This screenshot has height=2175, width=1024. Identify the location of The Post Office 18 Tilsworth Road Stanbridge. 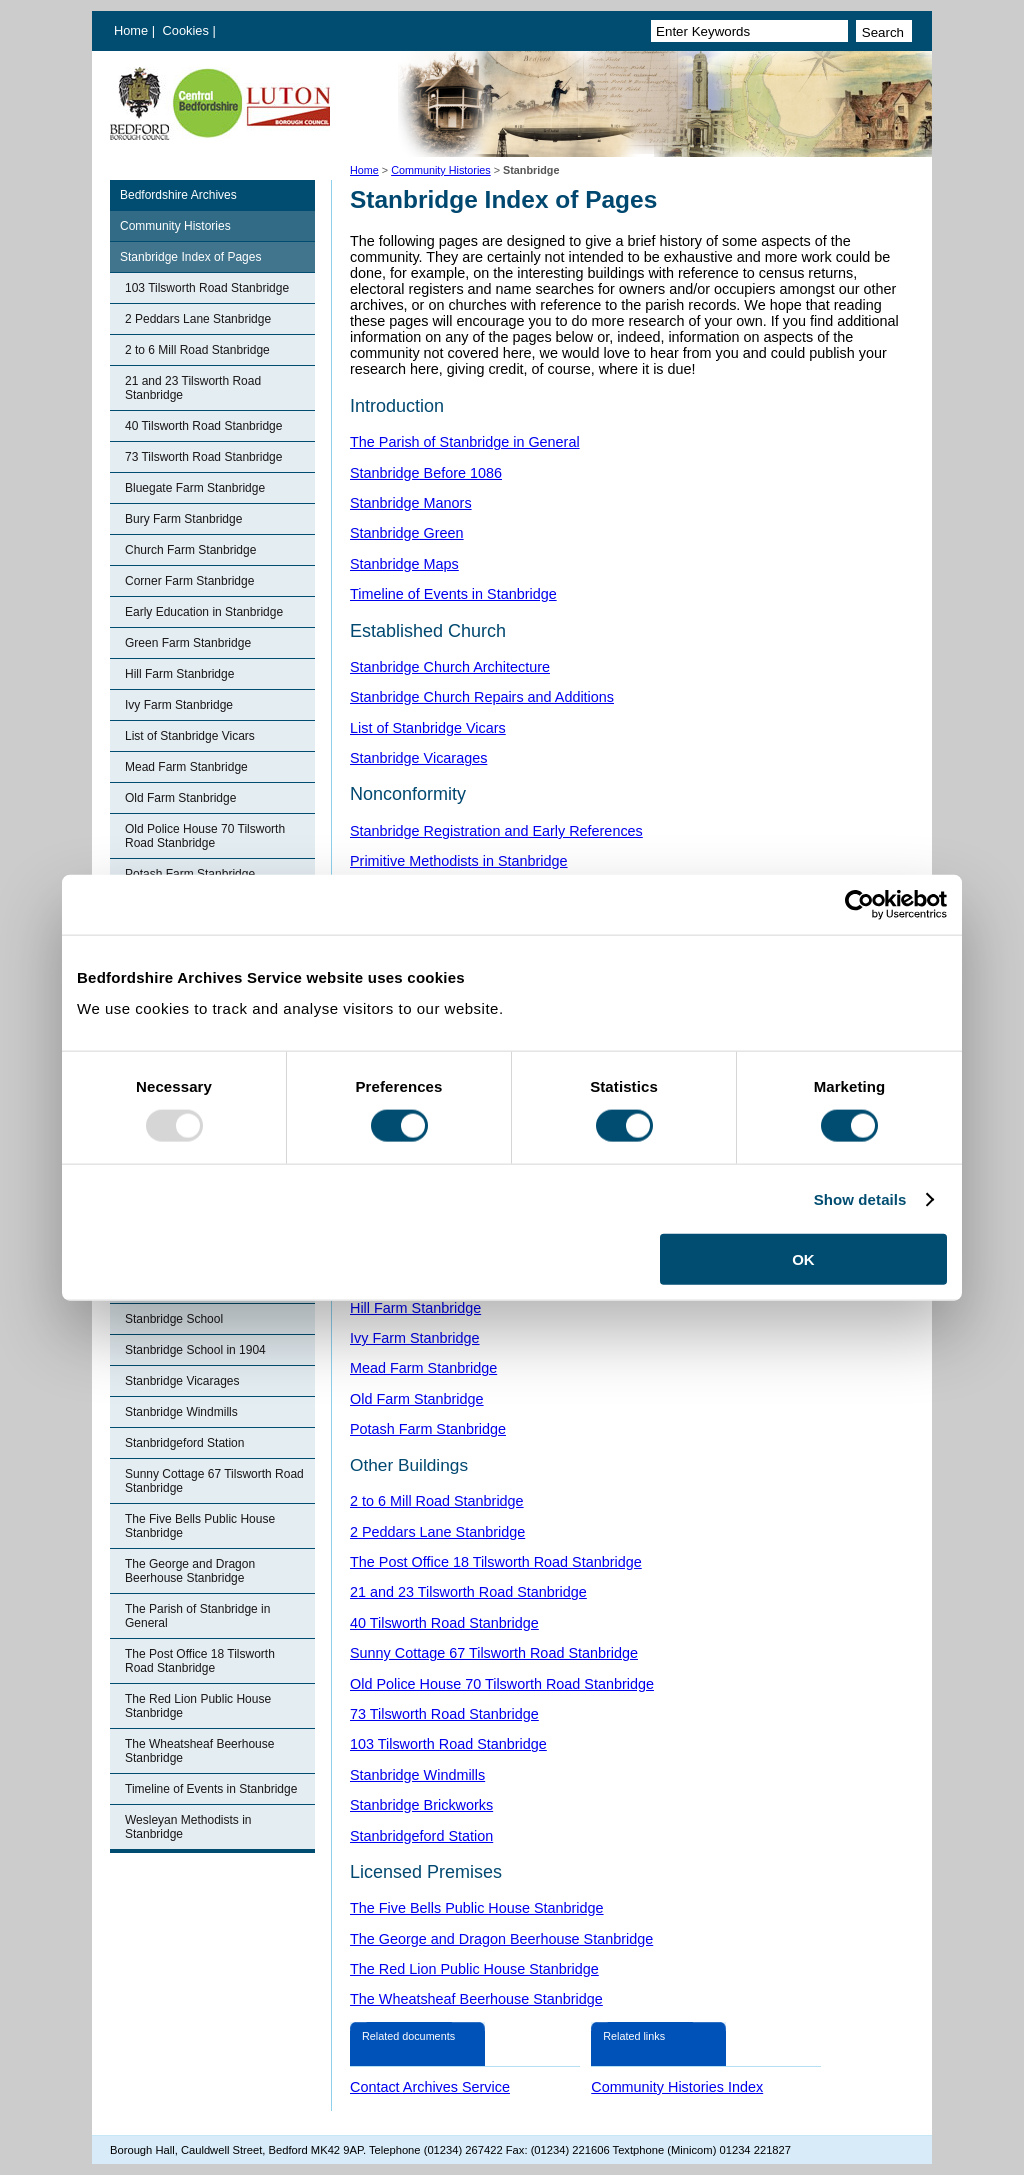
(200, 1661).